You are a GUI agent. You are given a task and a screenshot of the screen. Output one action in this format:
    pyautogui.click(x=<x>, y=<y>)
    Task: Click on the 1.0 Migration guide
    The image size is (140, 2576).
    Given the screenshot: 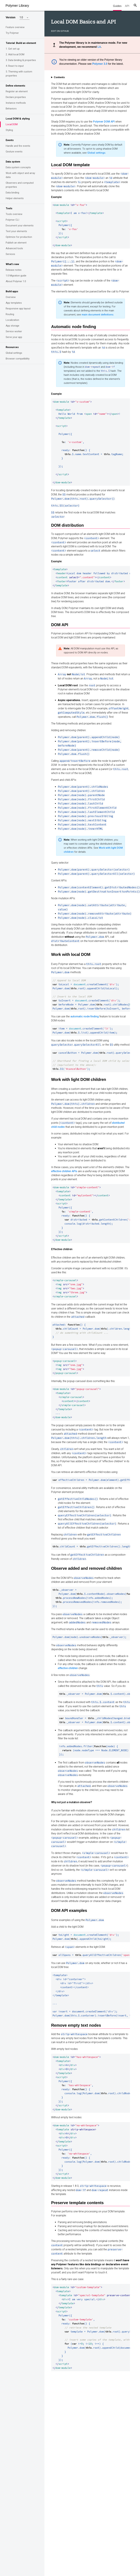 What is the action you would take?
    pyautogui.click(x=16, y=275)
    